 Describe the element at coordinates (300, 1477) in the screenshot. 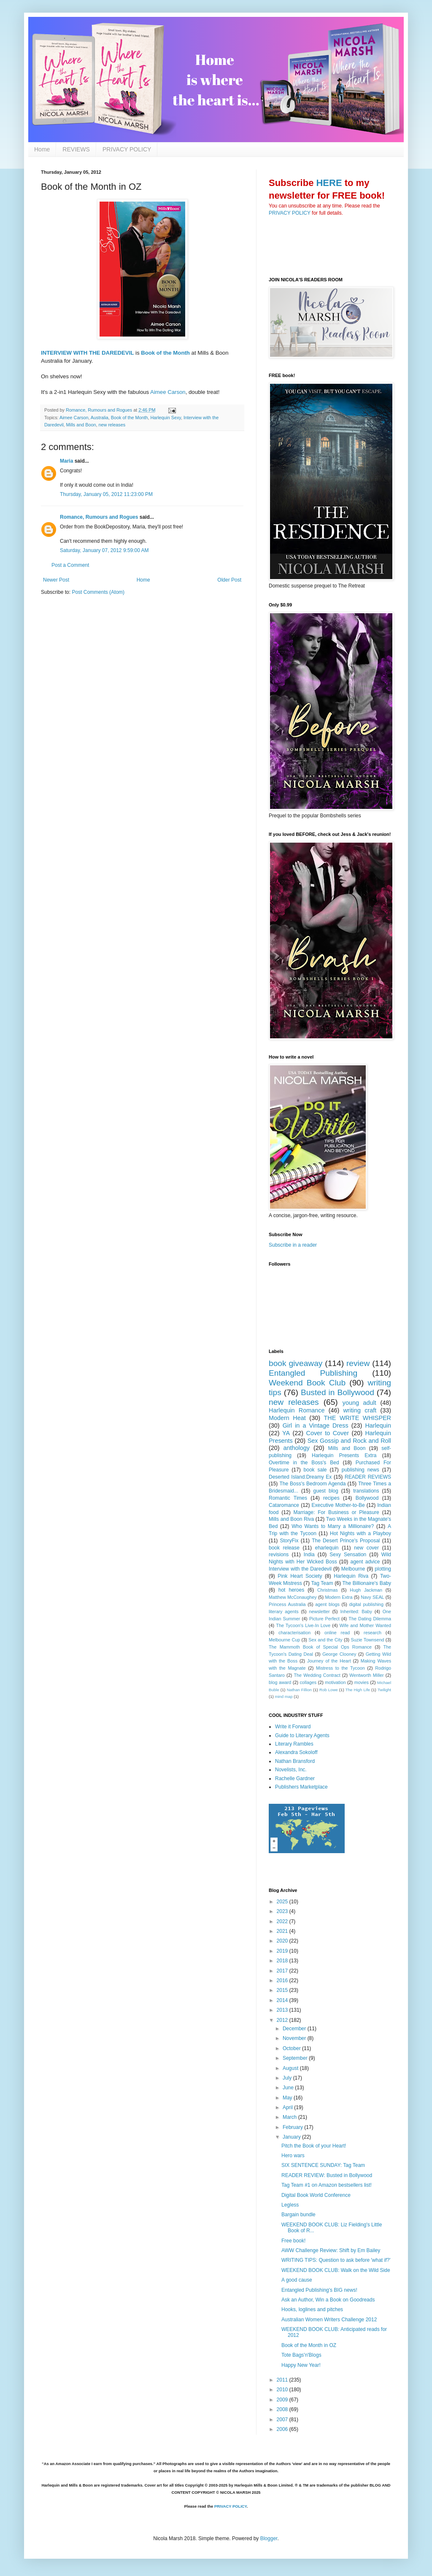

I see `Deserted Island:Dreamy Ex` at that location.